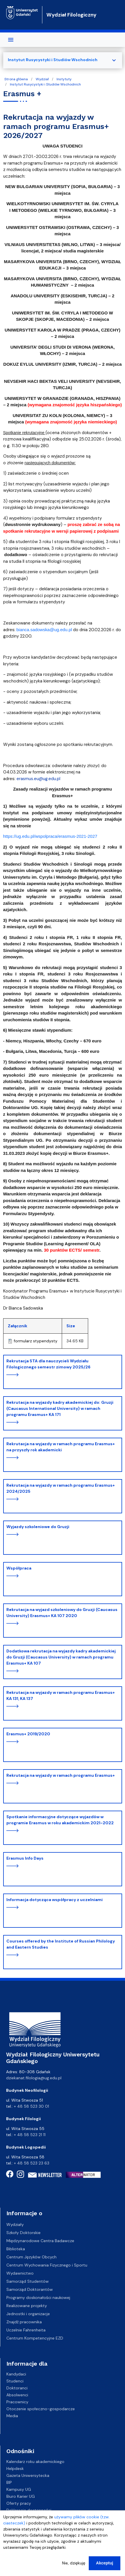 The width and height of the screenshot is (125, 2576). What do you see at coordinates (20, 2496) in the screenshot?
I see `Biuro Karier UG` at bounding box center [20, 2496].